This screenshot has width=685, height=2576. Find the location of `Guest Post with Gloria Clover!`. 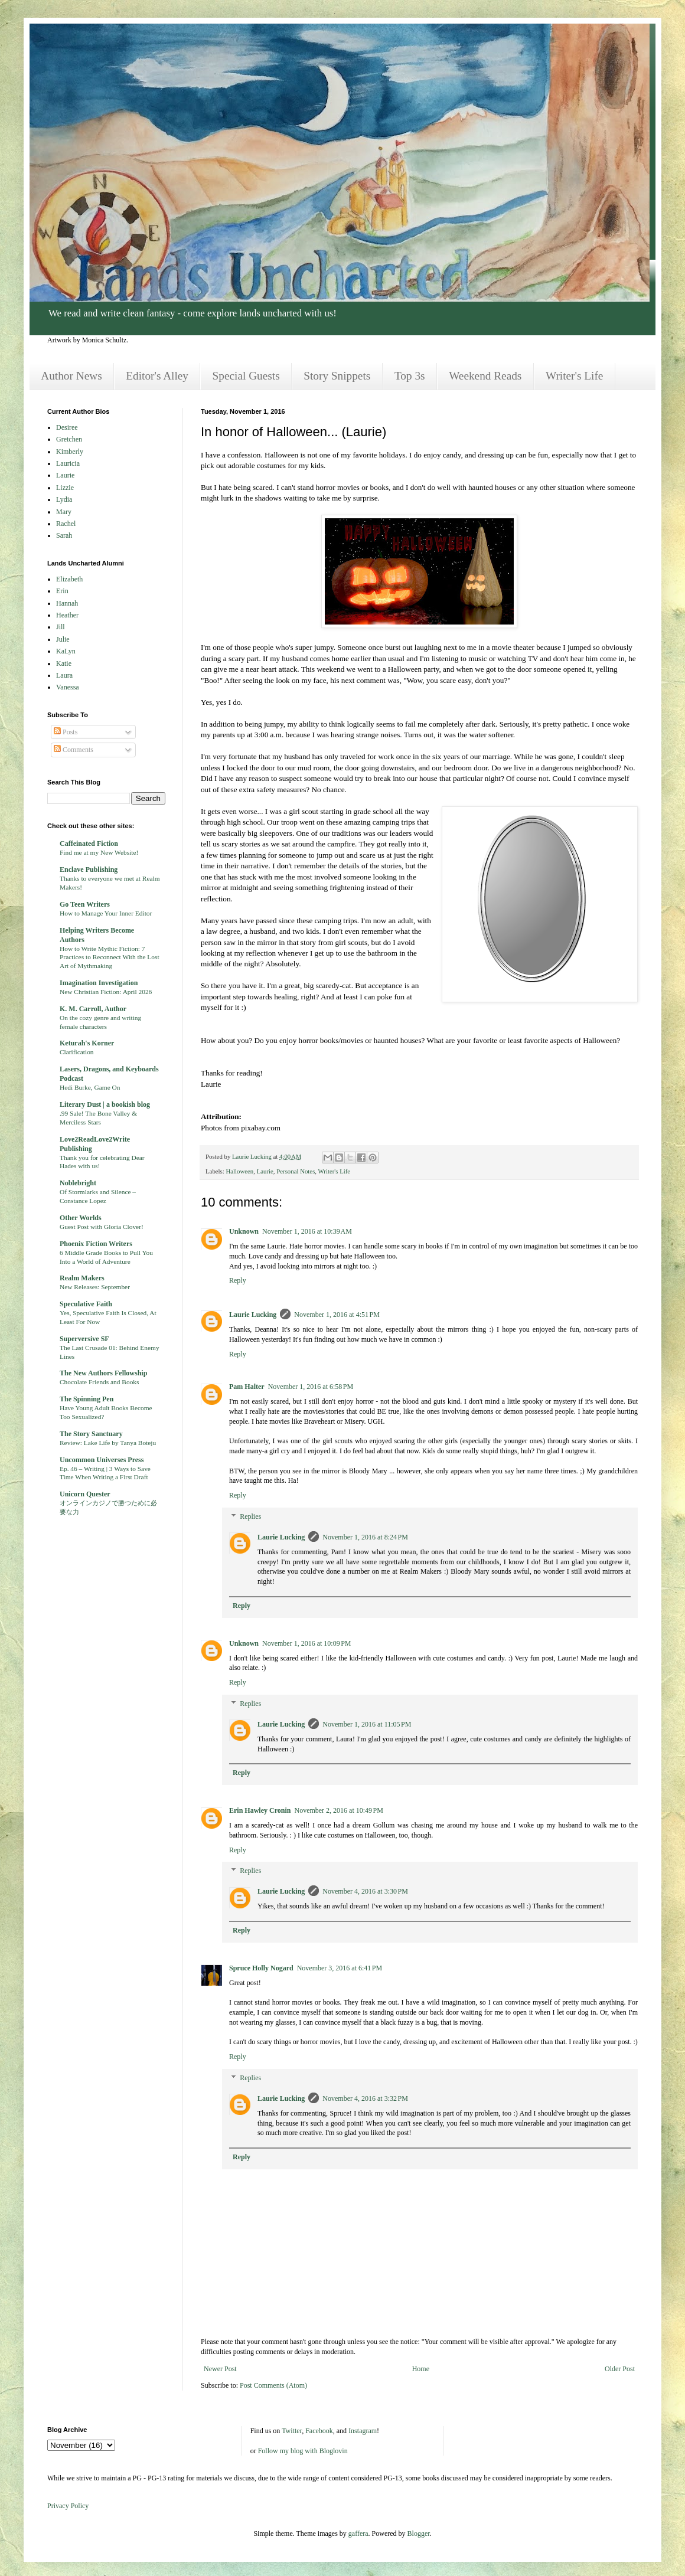

Guest Post with Gloria Clover! is located at coordinates (101, 1226).